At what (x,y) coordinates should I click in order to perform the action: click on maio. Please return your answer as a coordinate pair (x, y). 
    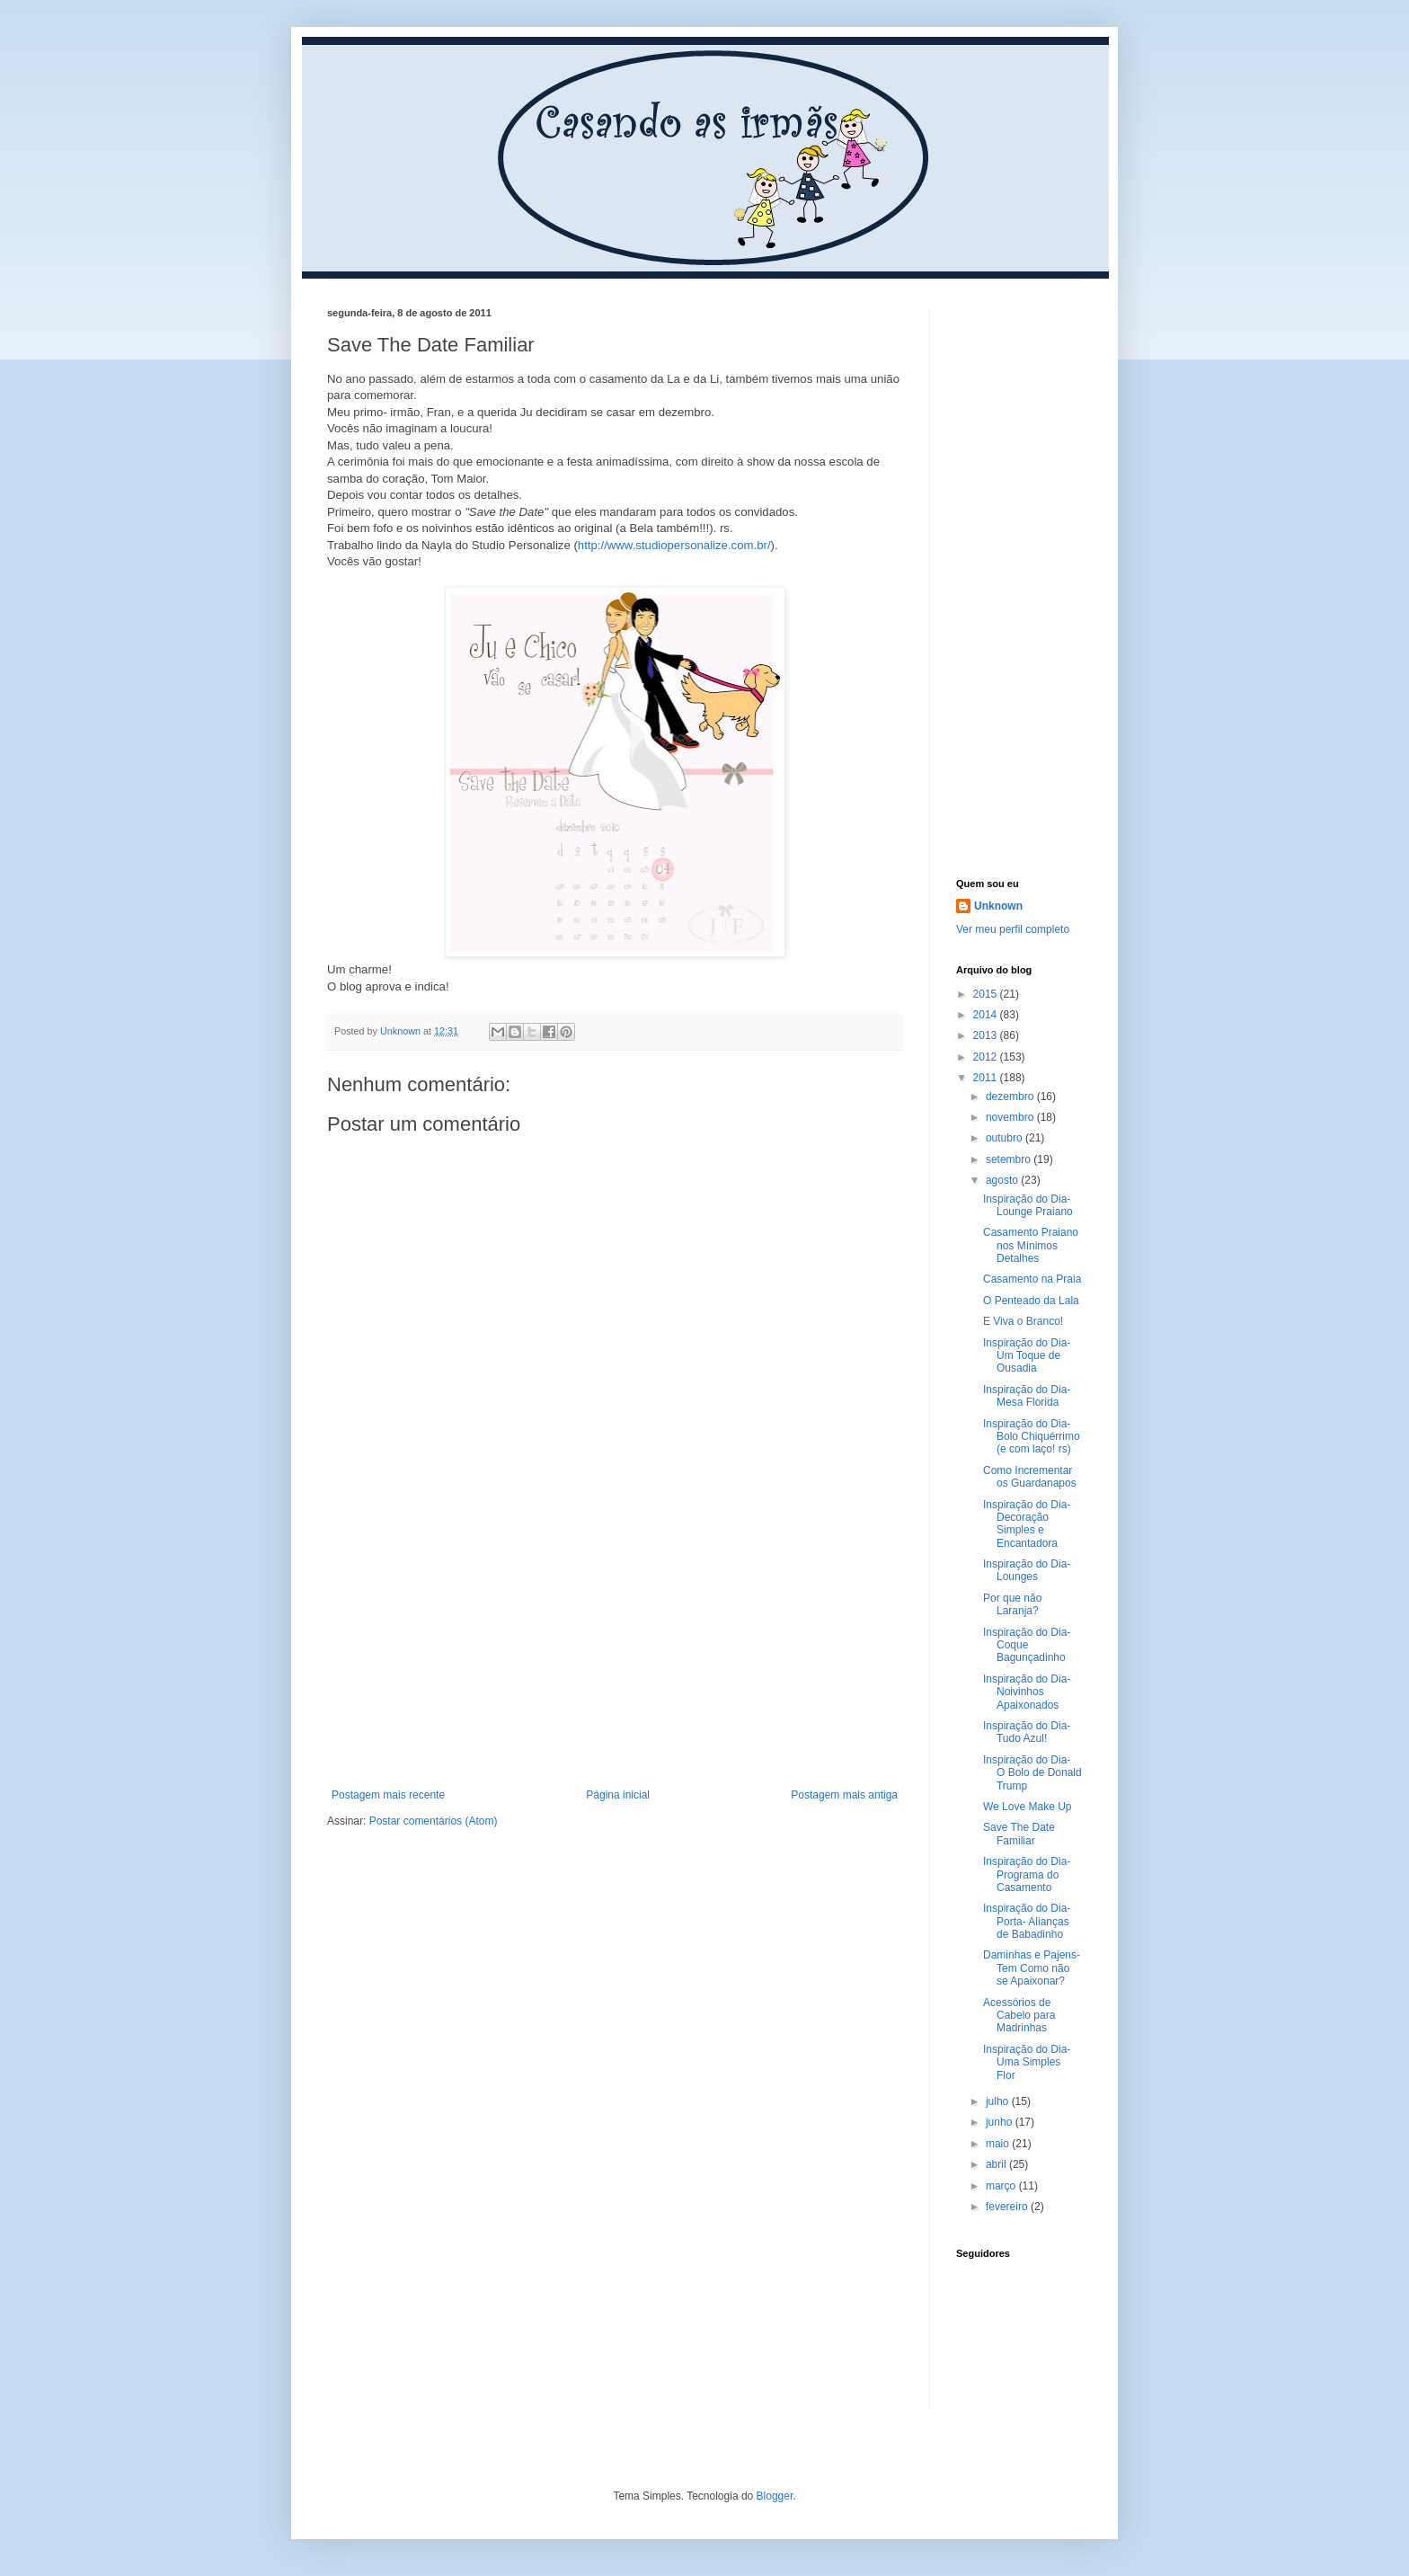
    Looking at the image, I should click on (999, 2143).